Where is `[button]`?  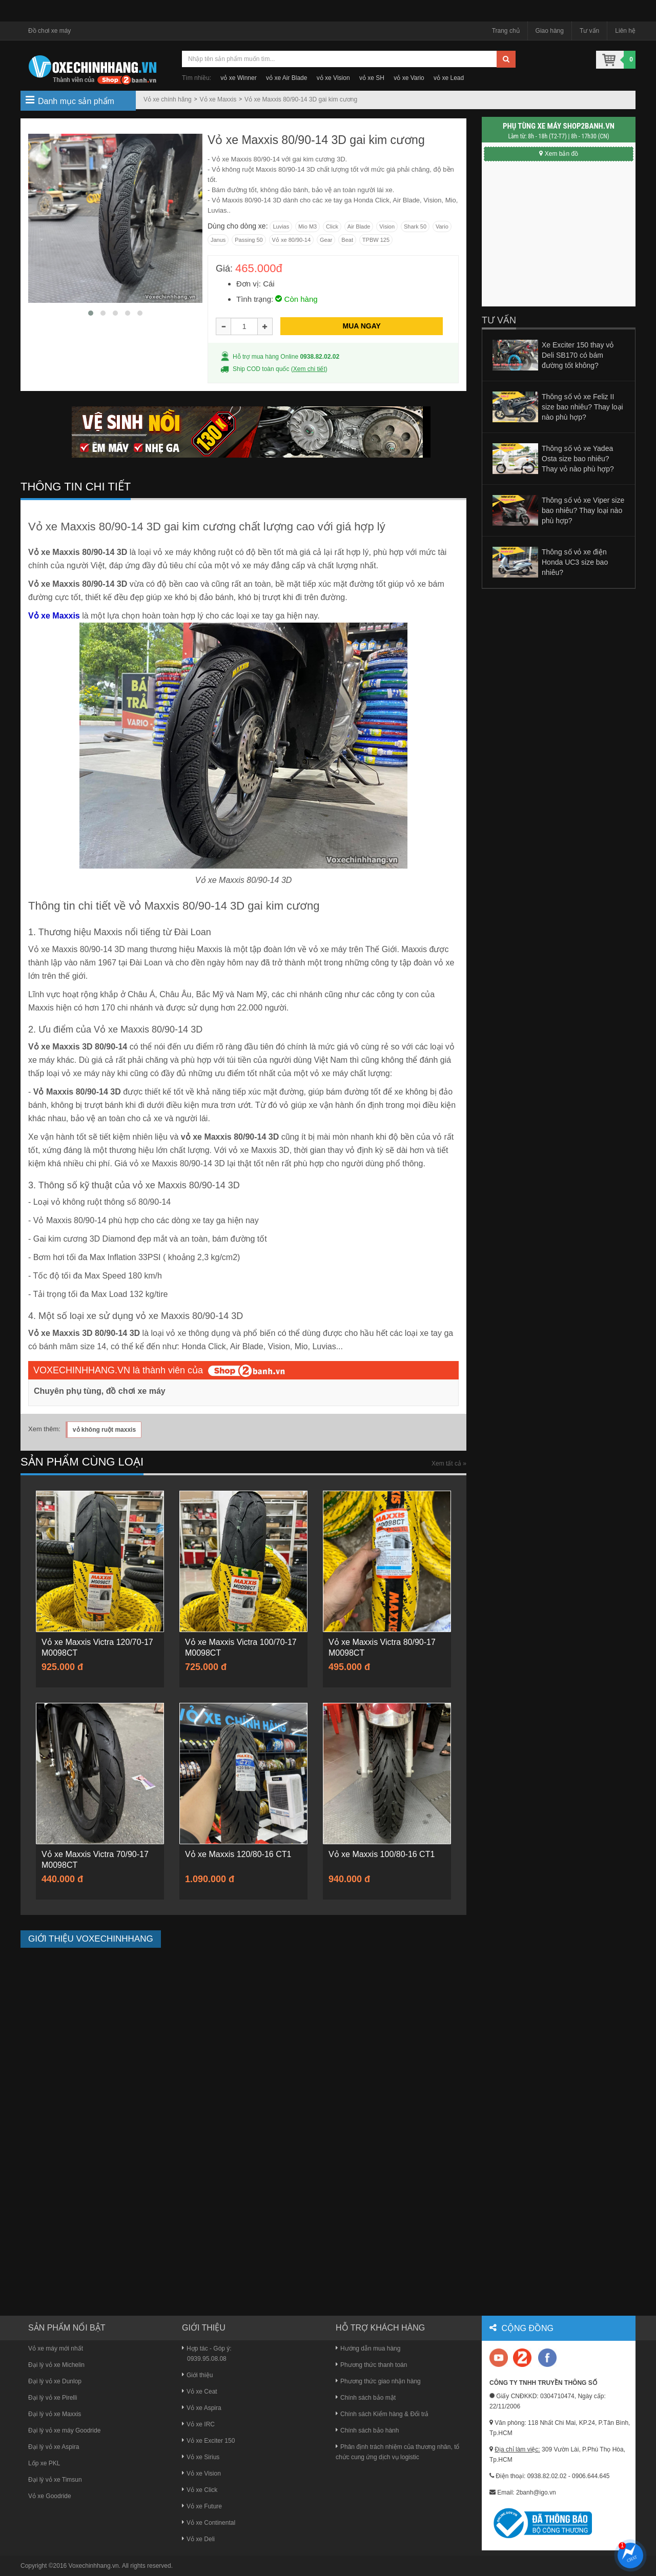 [button] is located at coordinates (91, 313).